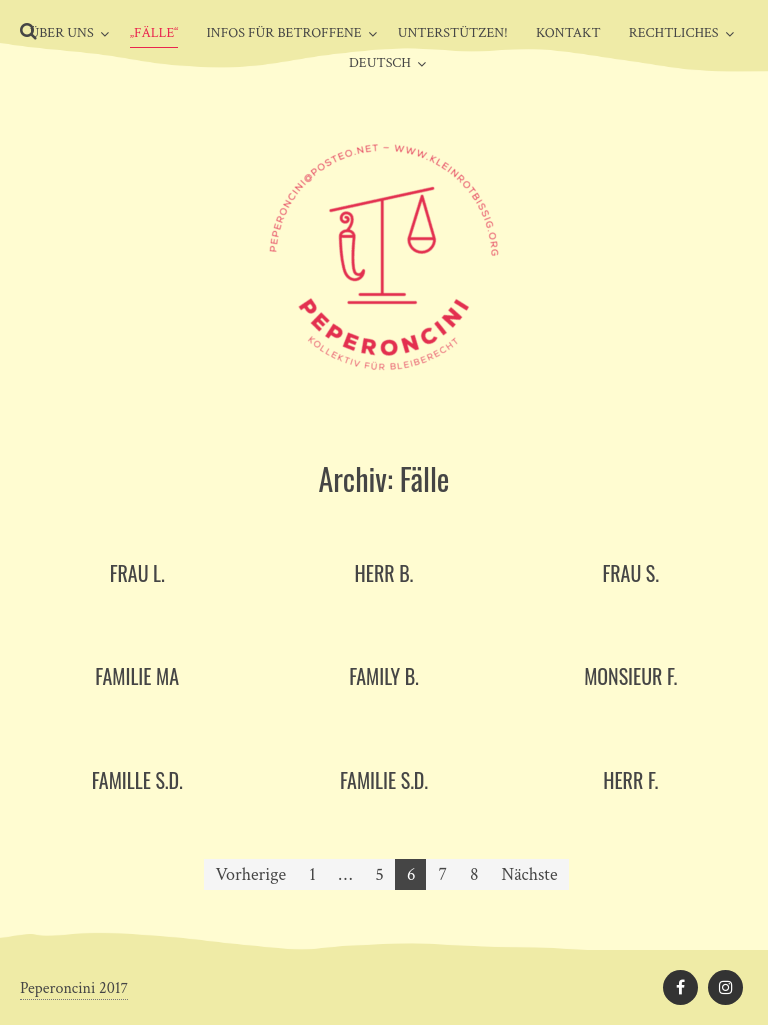  Describe the element at coordinates (630, 780) in the screenshot. I see `Herr F.` at that location.